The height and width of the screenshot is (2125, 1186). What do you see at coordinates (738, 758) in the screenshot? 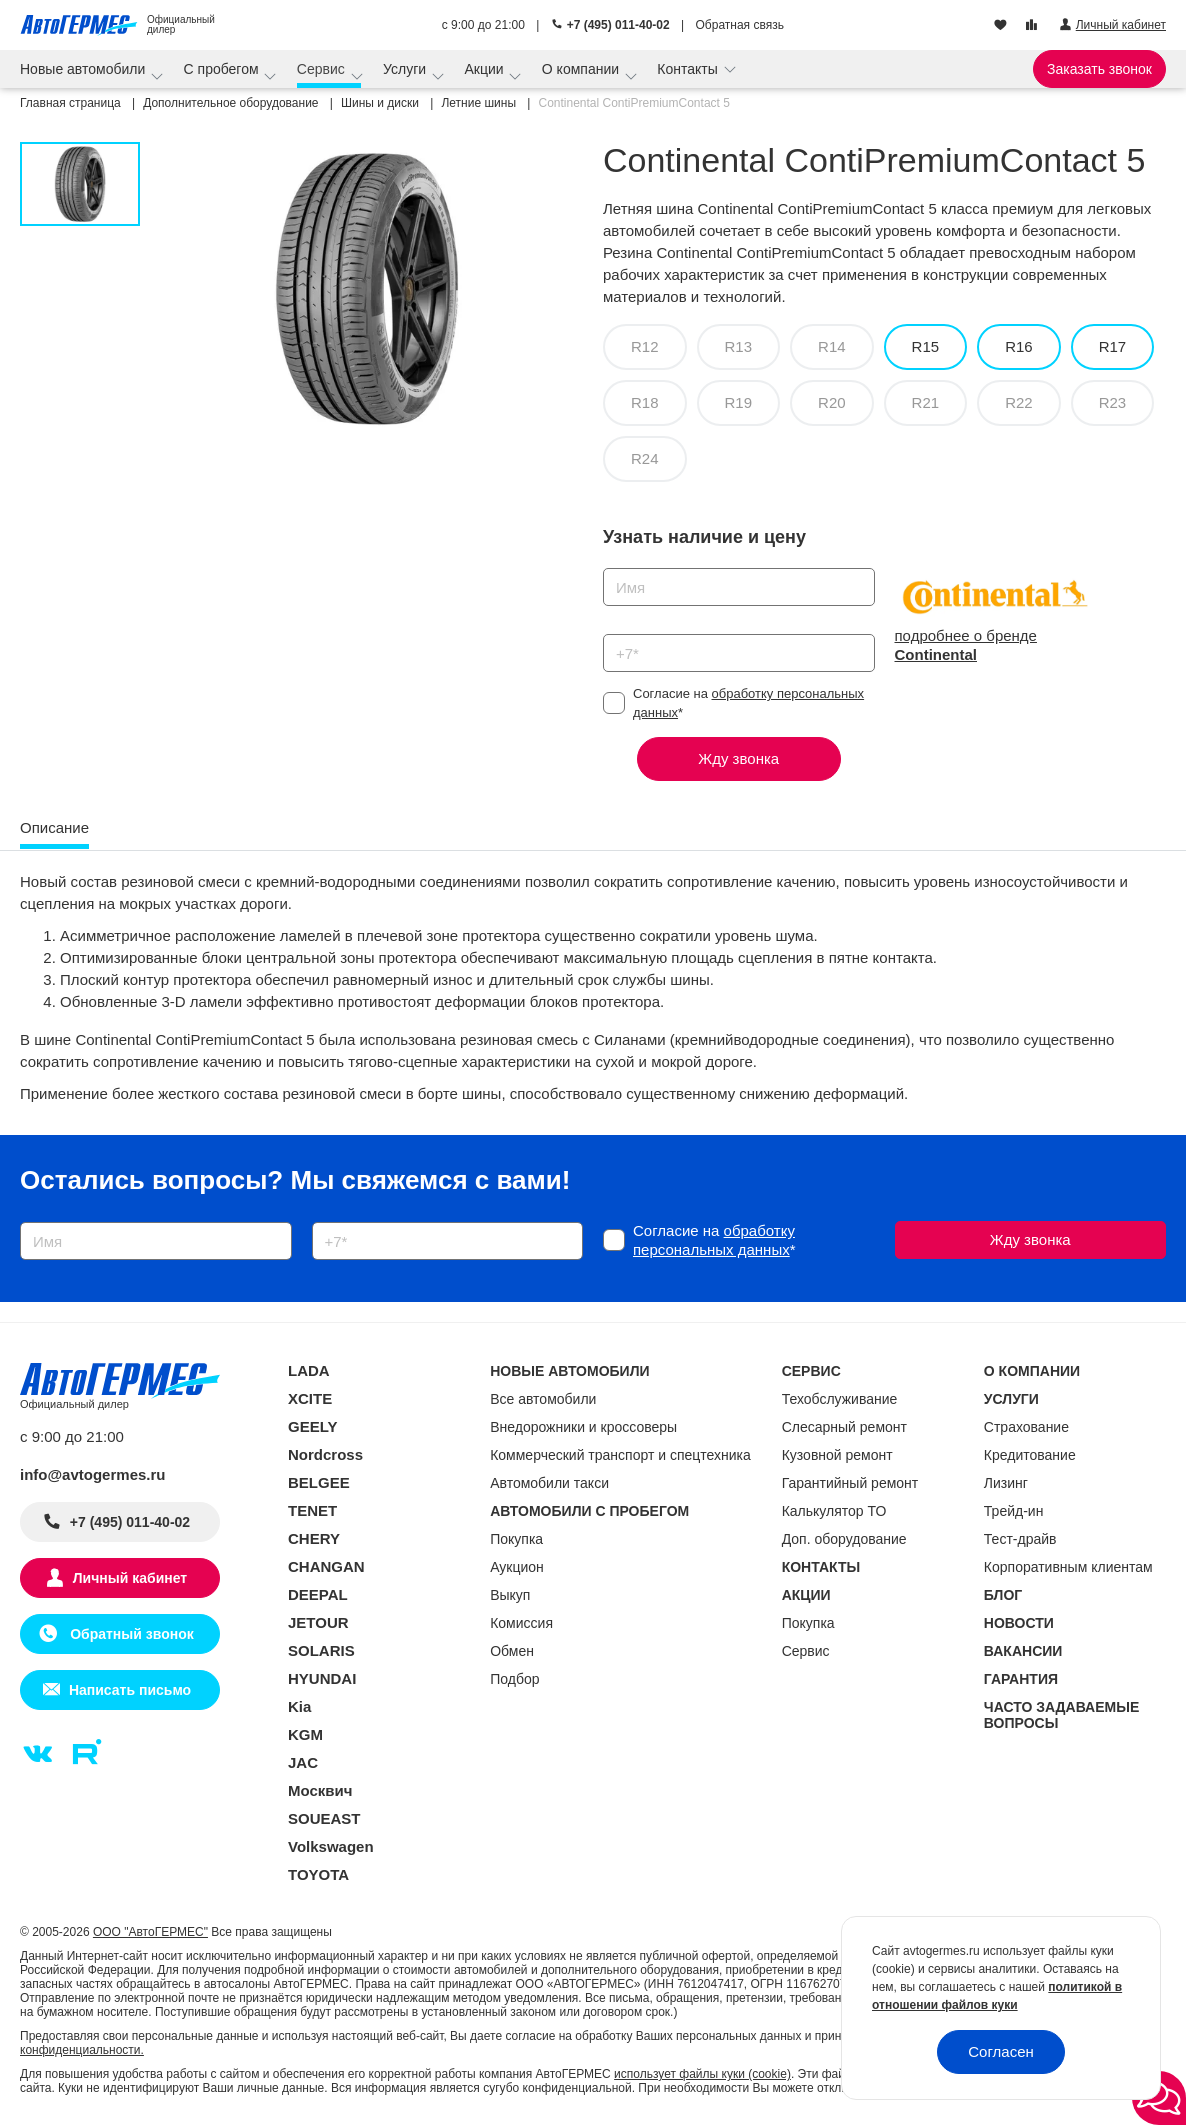
I see `Жду звонка` at bounding box center [738, 758].